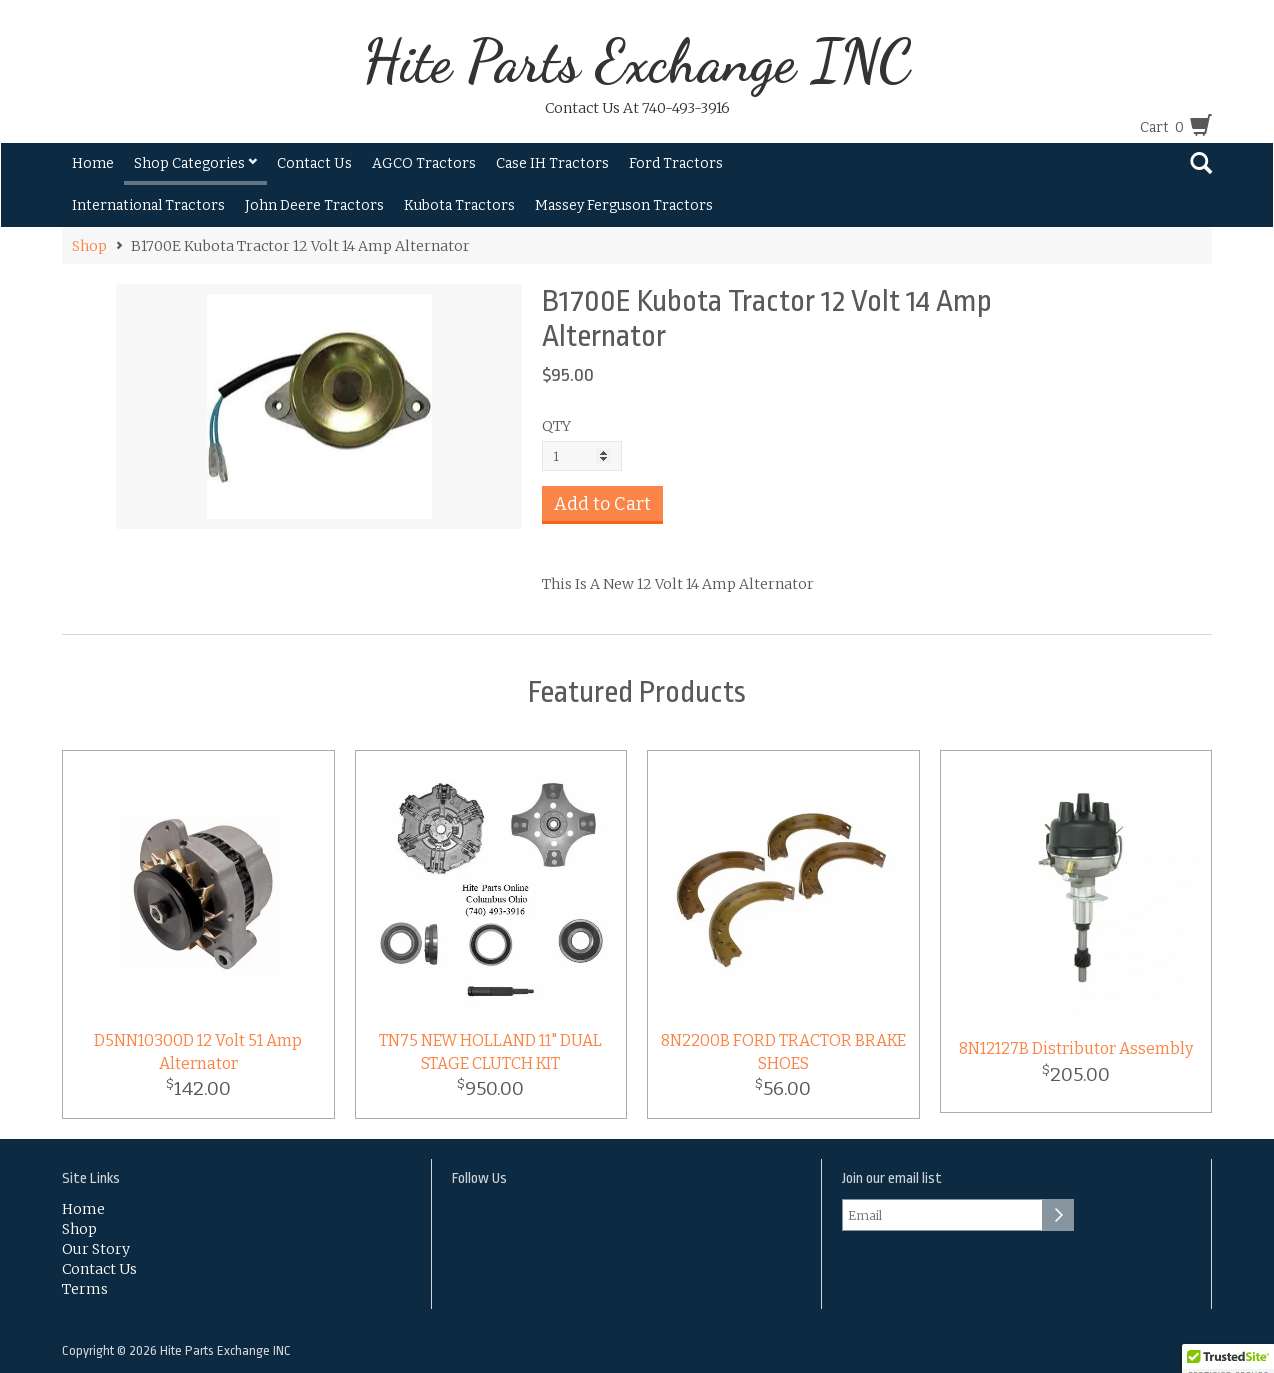 The height and width of the screenshot is (1373, 1274). I want to click on Join our email list, so click(892, 1178).